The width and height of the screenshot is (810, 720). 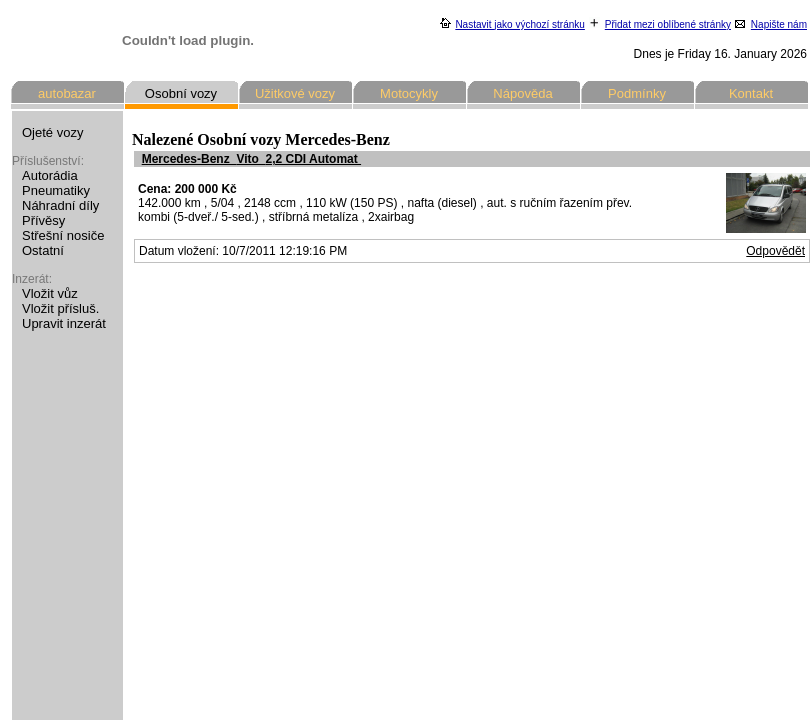 I want to click on Napište nám, so click(x=779, y=24).